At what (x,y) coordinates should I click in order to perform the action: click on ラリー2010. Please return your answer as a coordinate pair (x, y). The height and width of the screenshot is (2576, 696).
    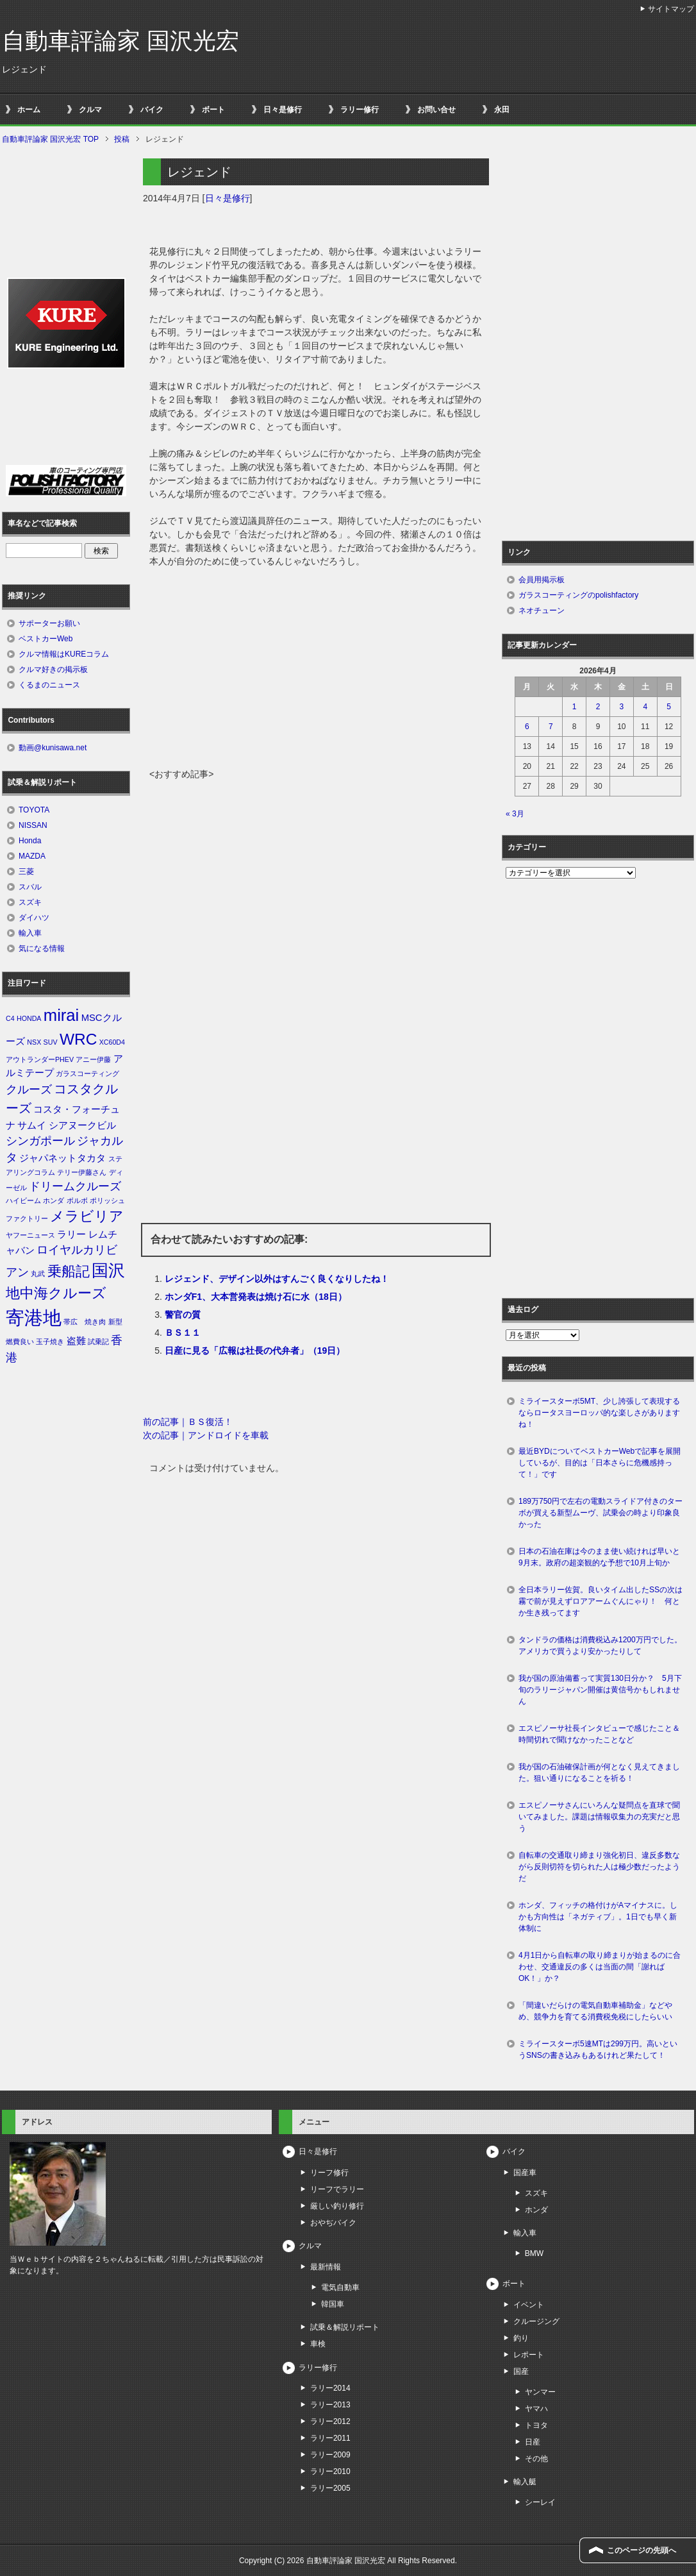
    Looking at the image, I should click on (330, 2471).